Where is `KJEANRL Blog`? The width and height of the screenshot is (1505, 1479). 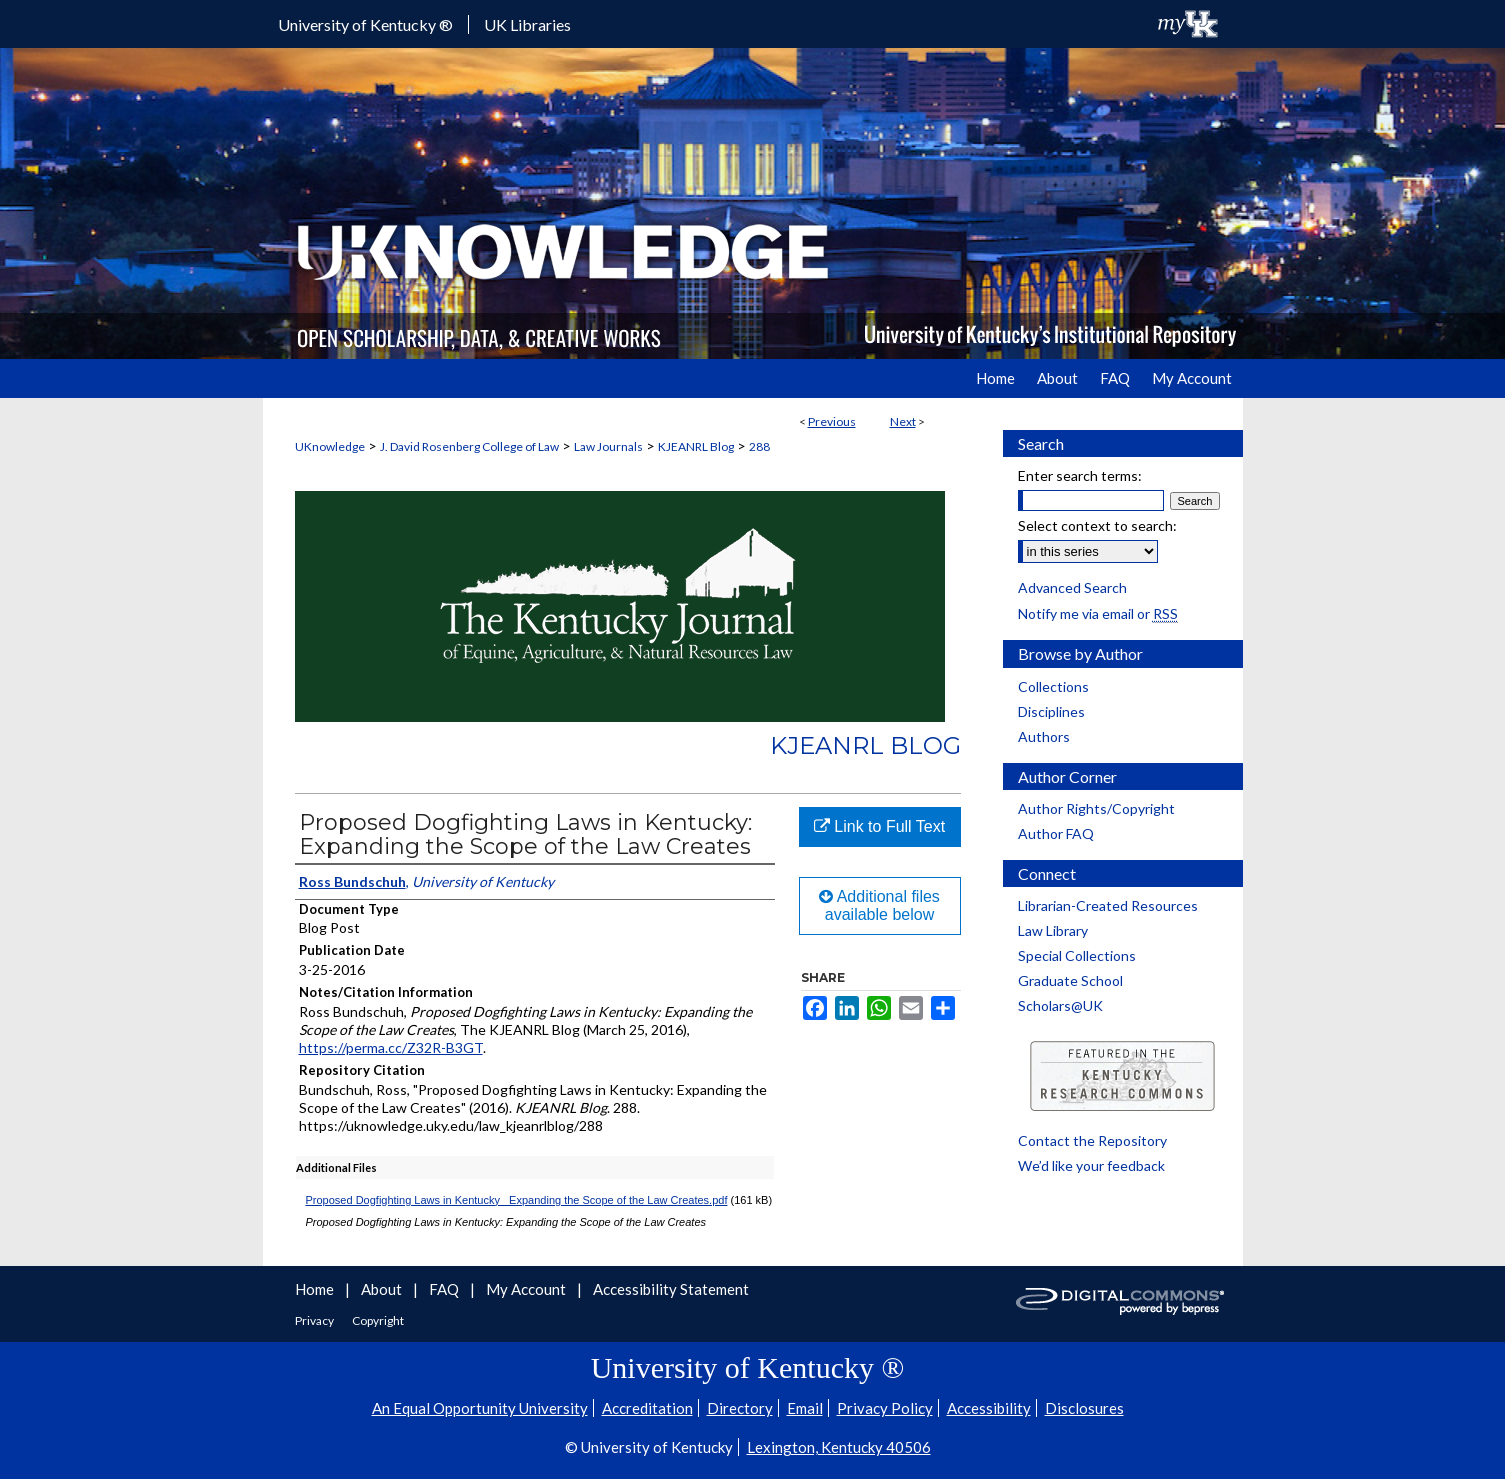 KJEANRL Blog is located at coordinates (696, 446).